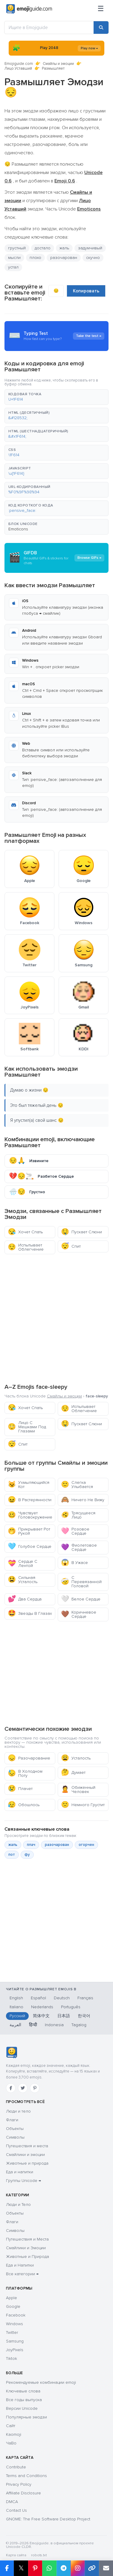 This screenshot has width=113, height=2576. I want to click on Флаги, so click(12, 2119).